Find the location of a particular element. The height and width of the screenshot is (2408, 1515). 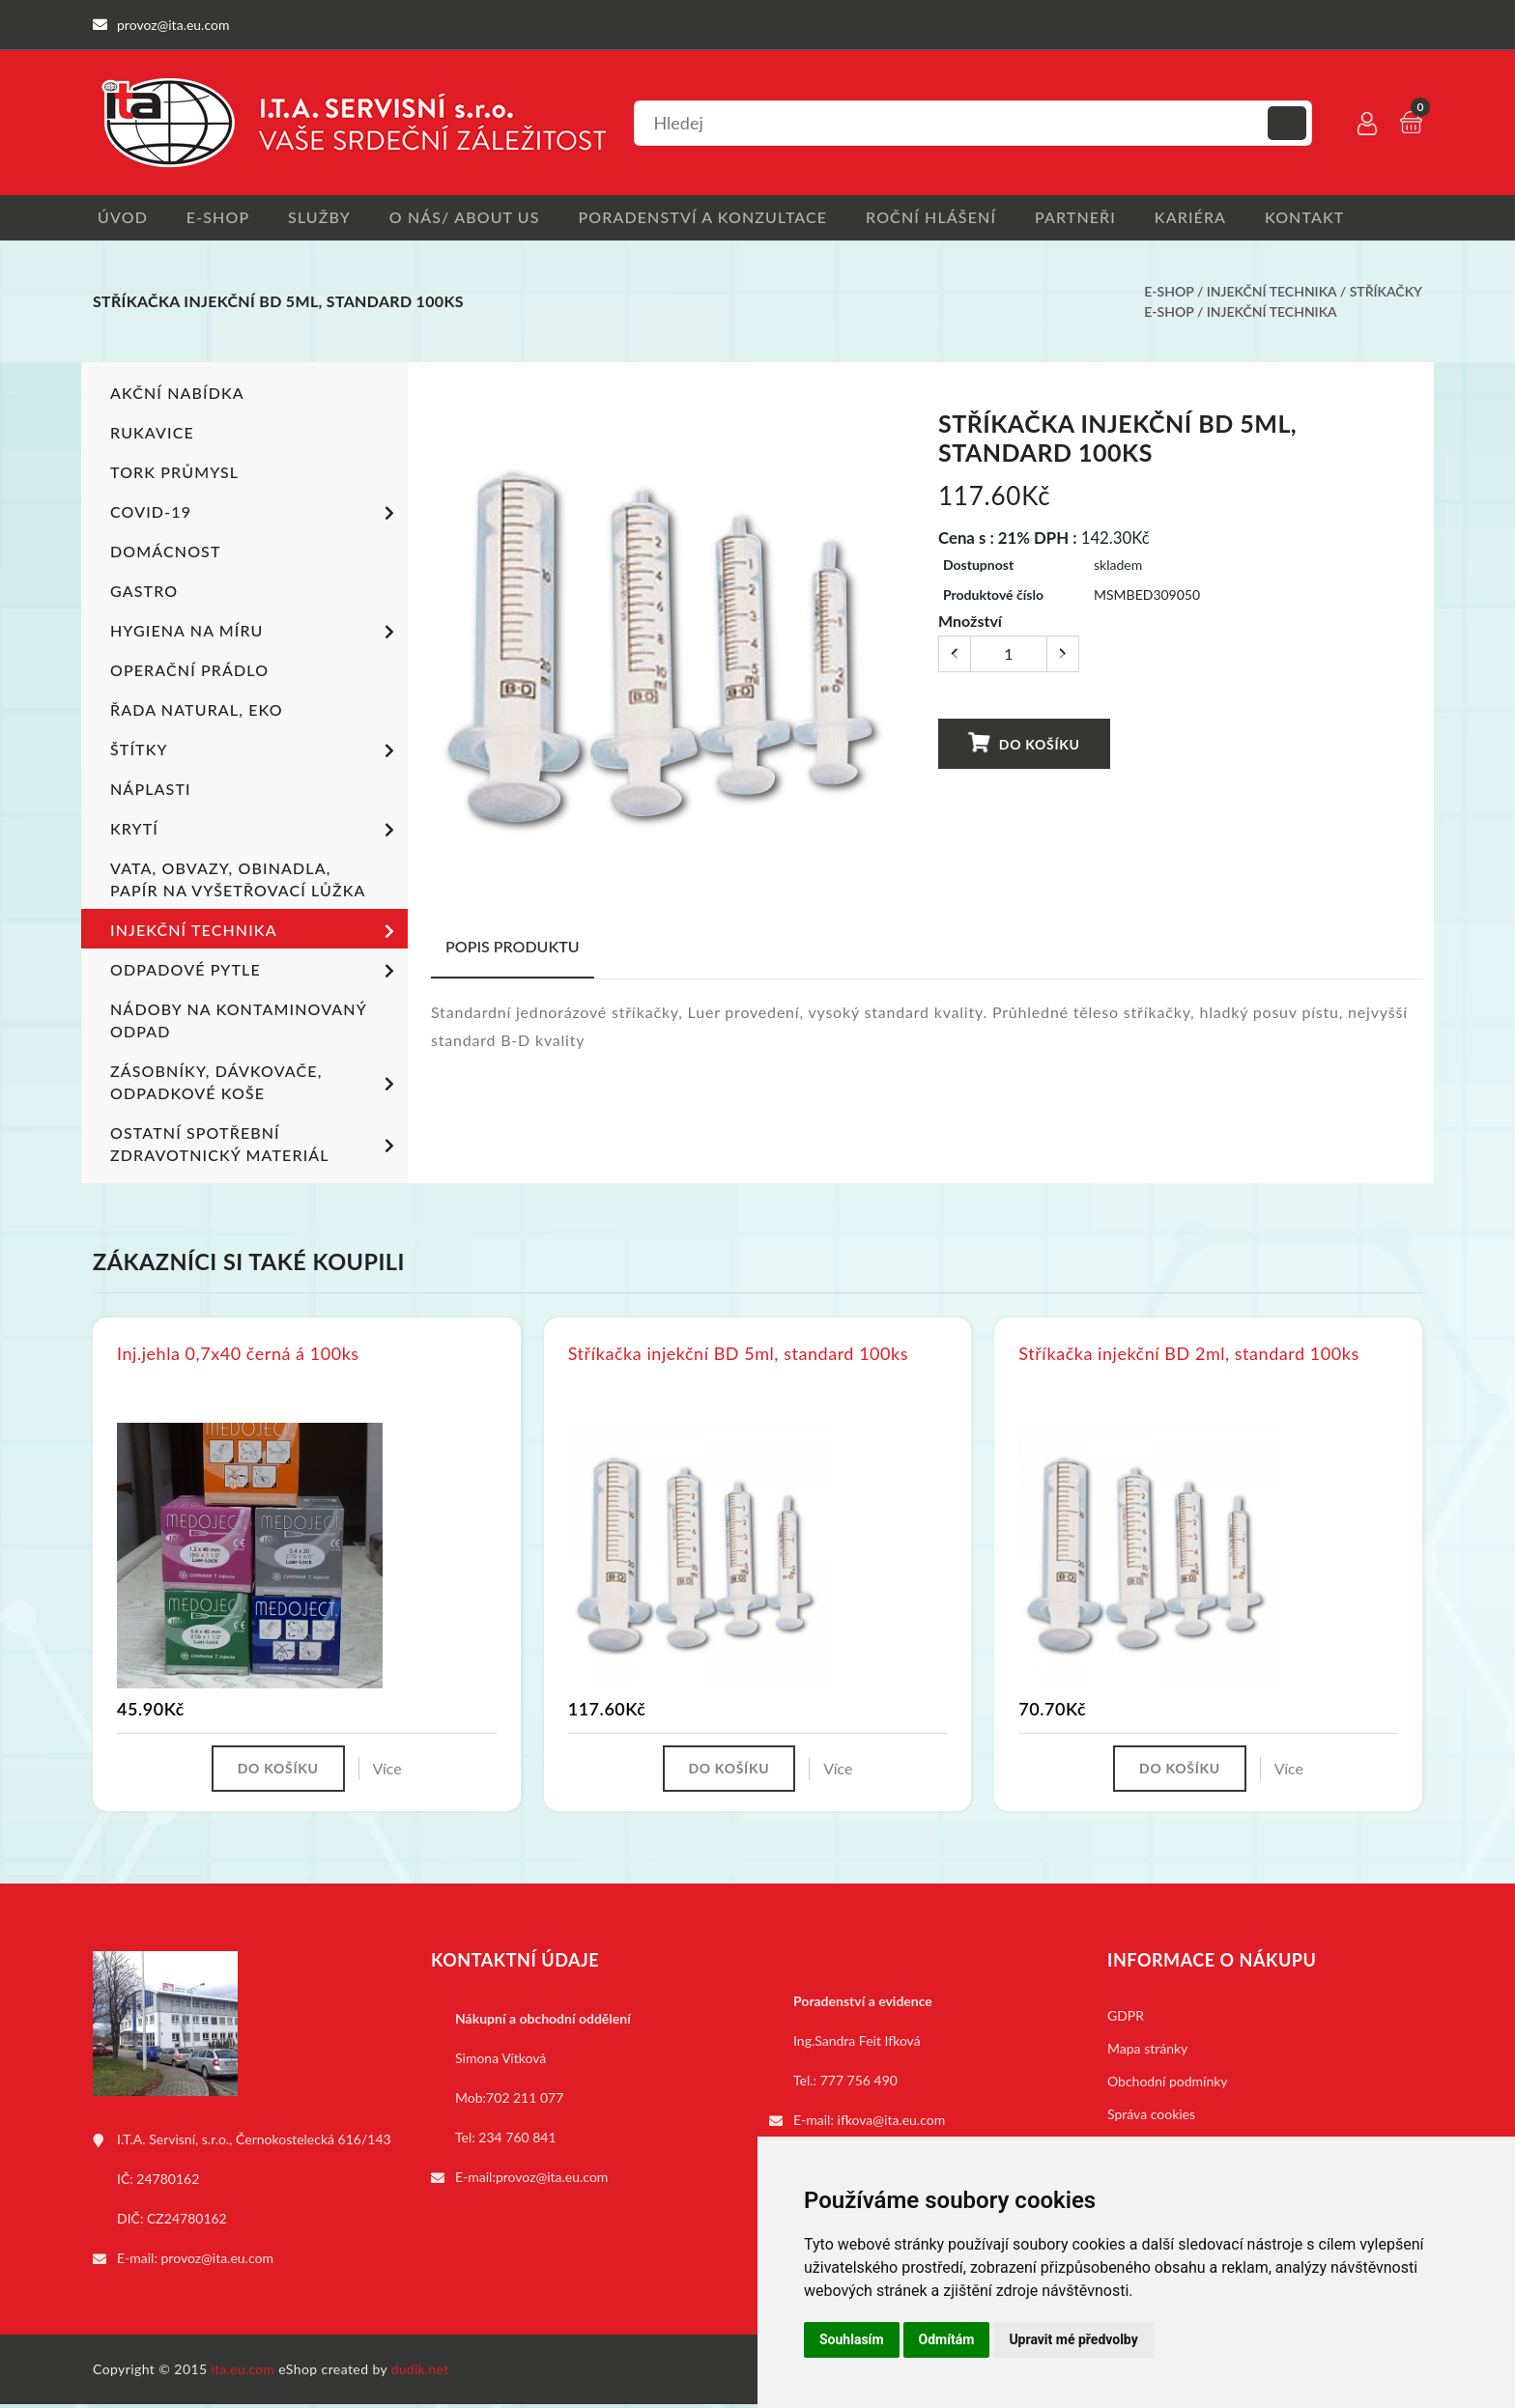

Více is located at coordinates (391, 1771).